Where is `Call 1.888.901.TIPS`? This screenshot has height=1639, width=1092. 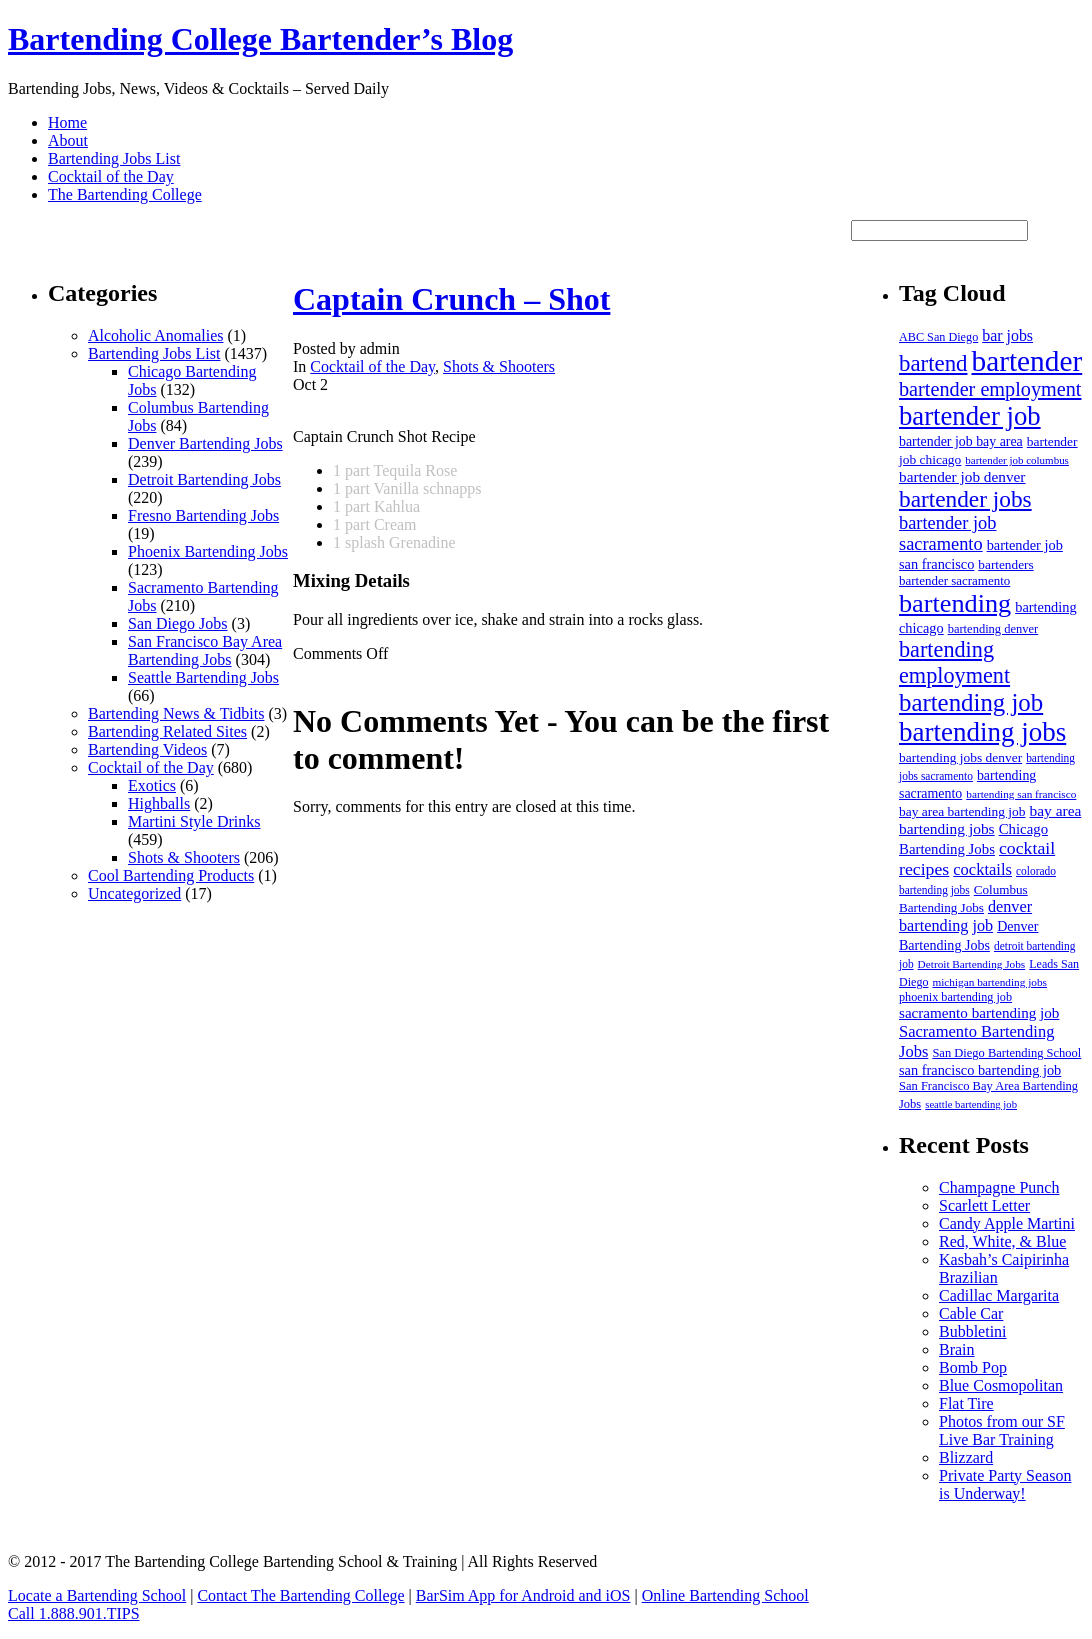 Call 1.888.901.TIPS is located at coordinates (74, 1613).